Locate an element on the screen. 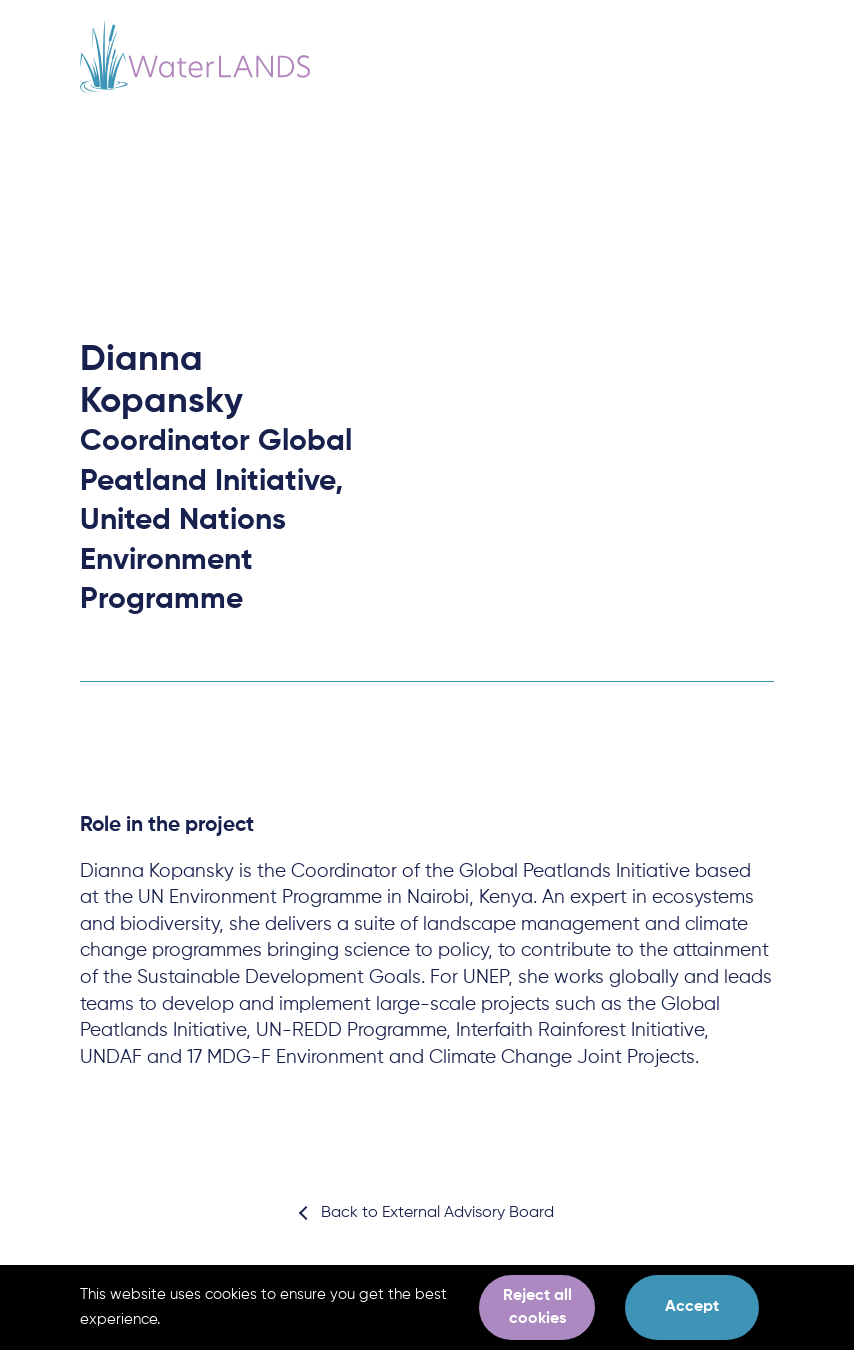  Accept is located at coordinates (692, 1307).